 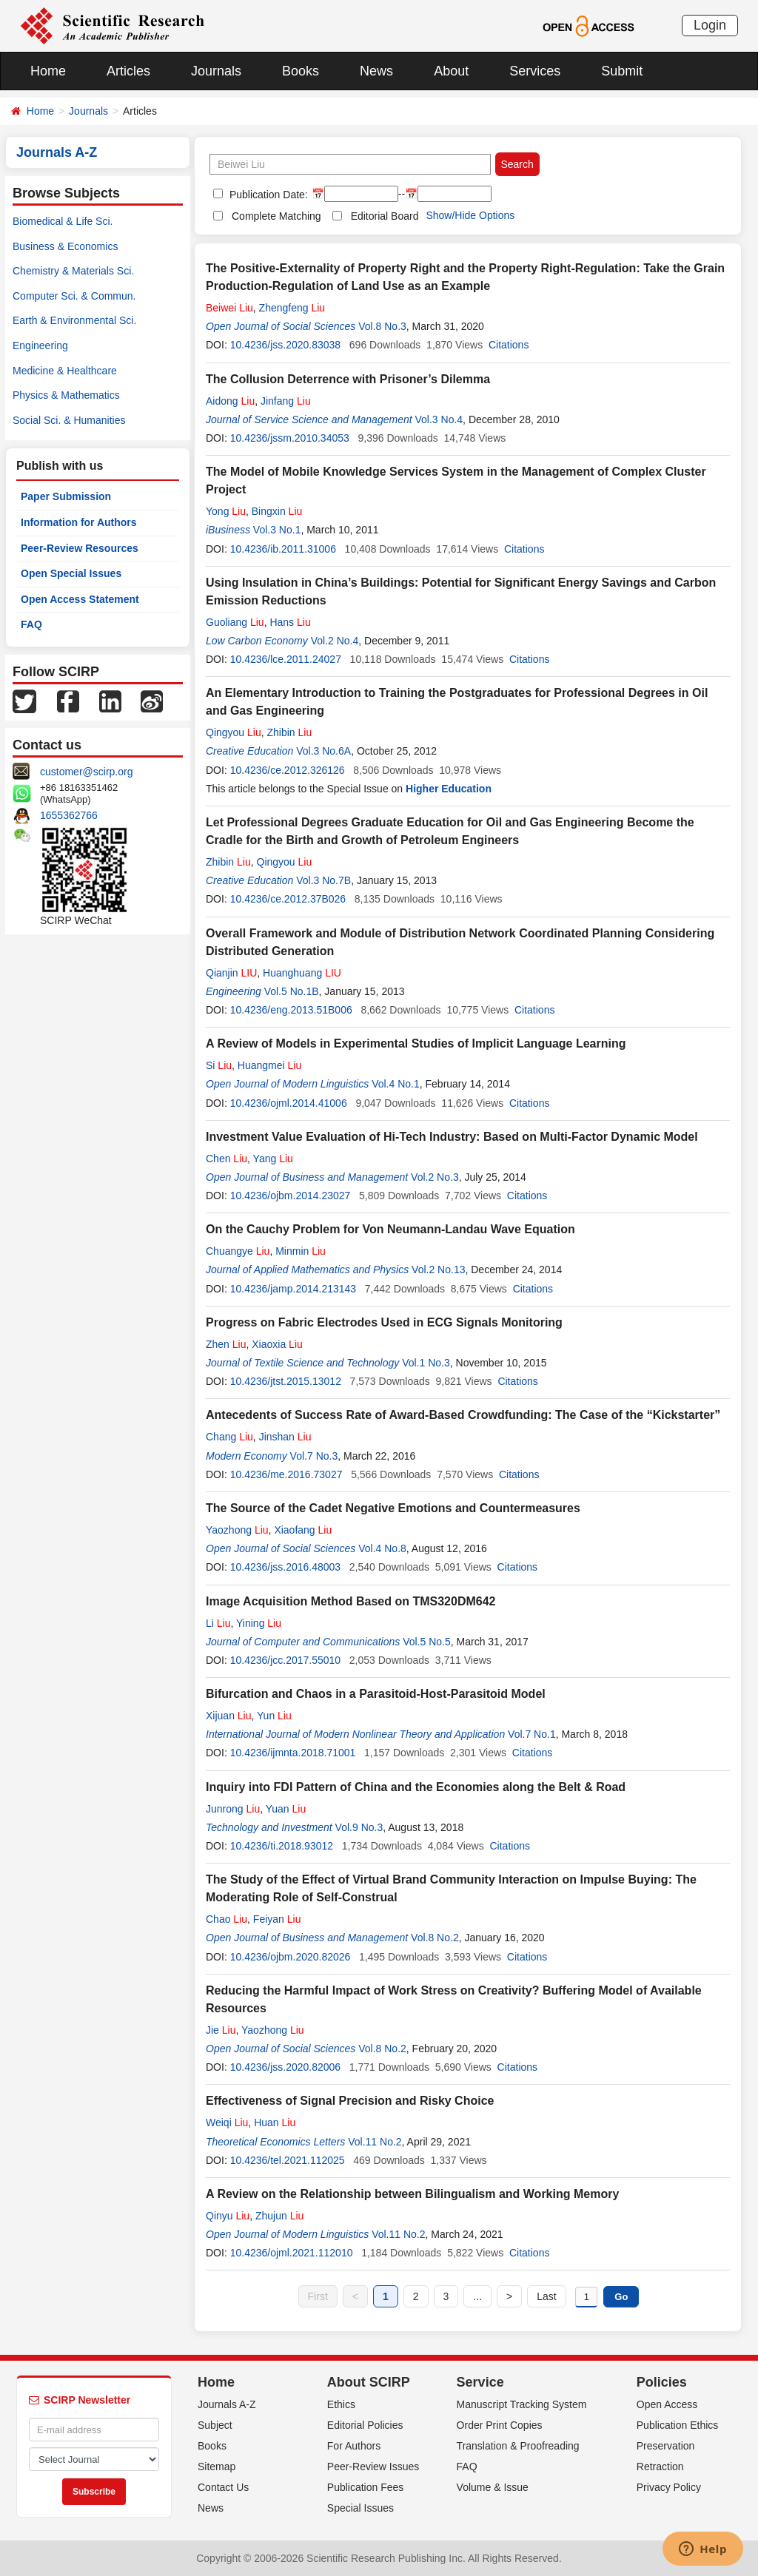 What do you see at coordinates (69, 420) in the screenshot?
I see `Social Sci. & Humanities` at bounding box center [69, 420].